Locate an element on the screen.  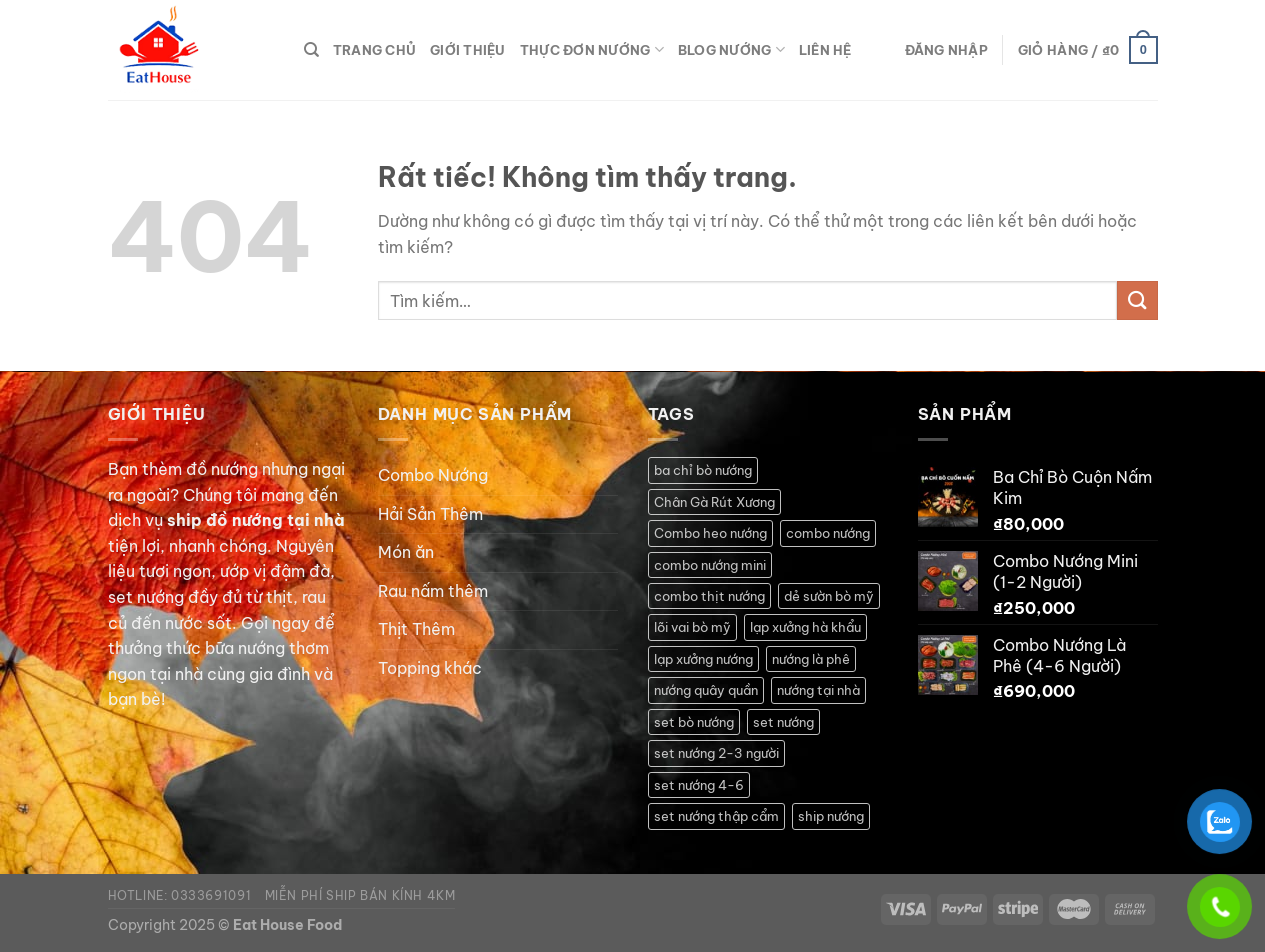
nướng quây quần [nướng quây quần (2 sản phẩm)] is located at coordinates (706, 690).